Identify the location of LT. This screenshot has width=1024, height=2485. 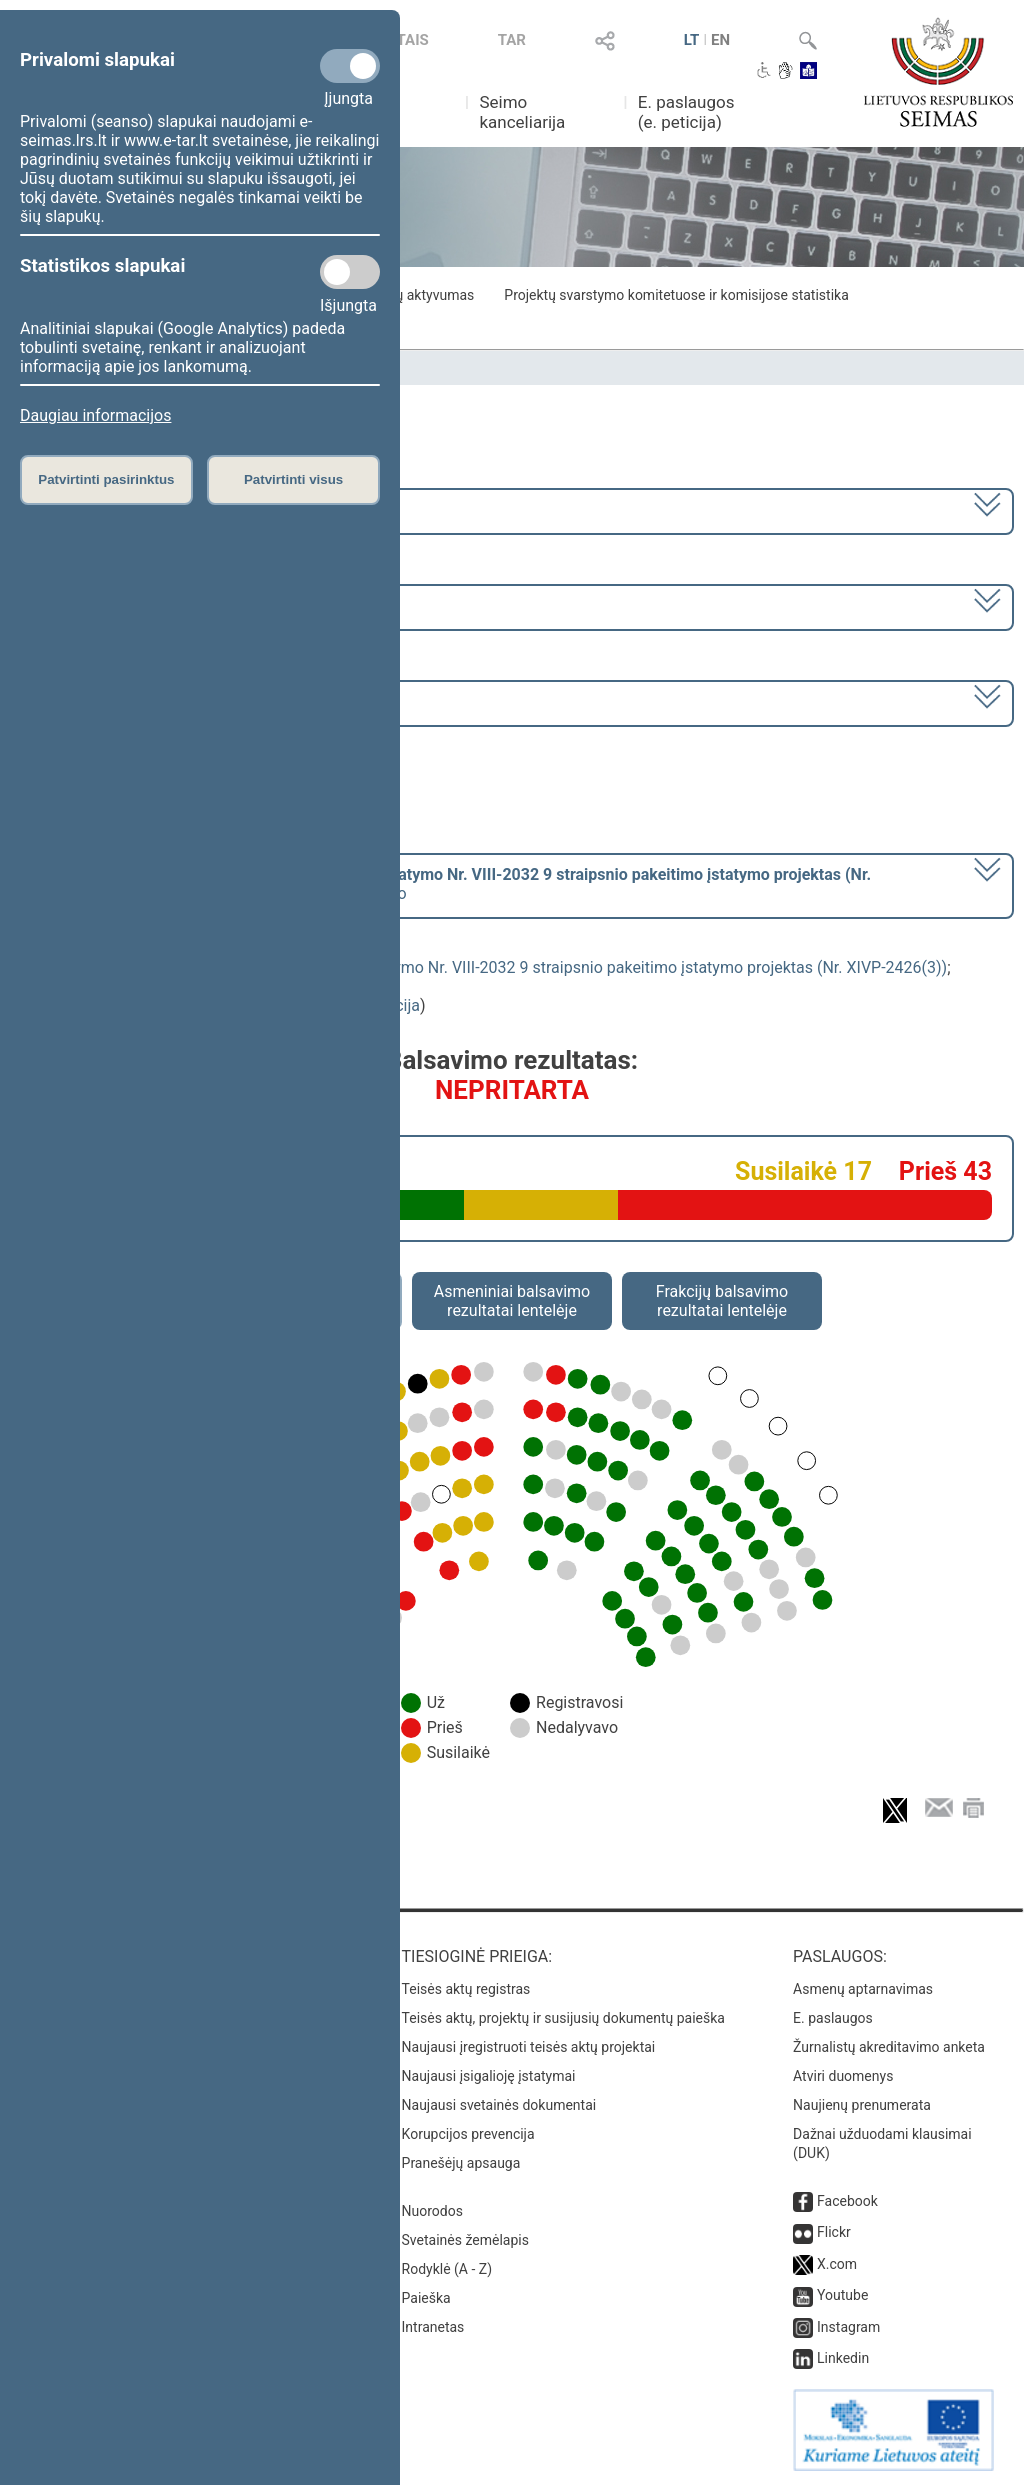
(692, 40).